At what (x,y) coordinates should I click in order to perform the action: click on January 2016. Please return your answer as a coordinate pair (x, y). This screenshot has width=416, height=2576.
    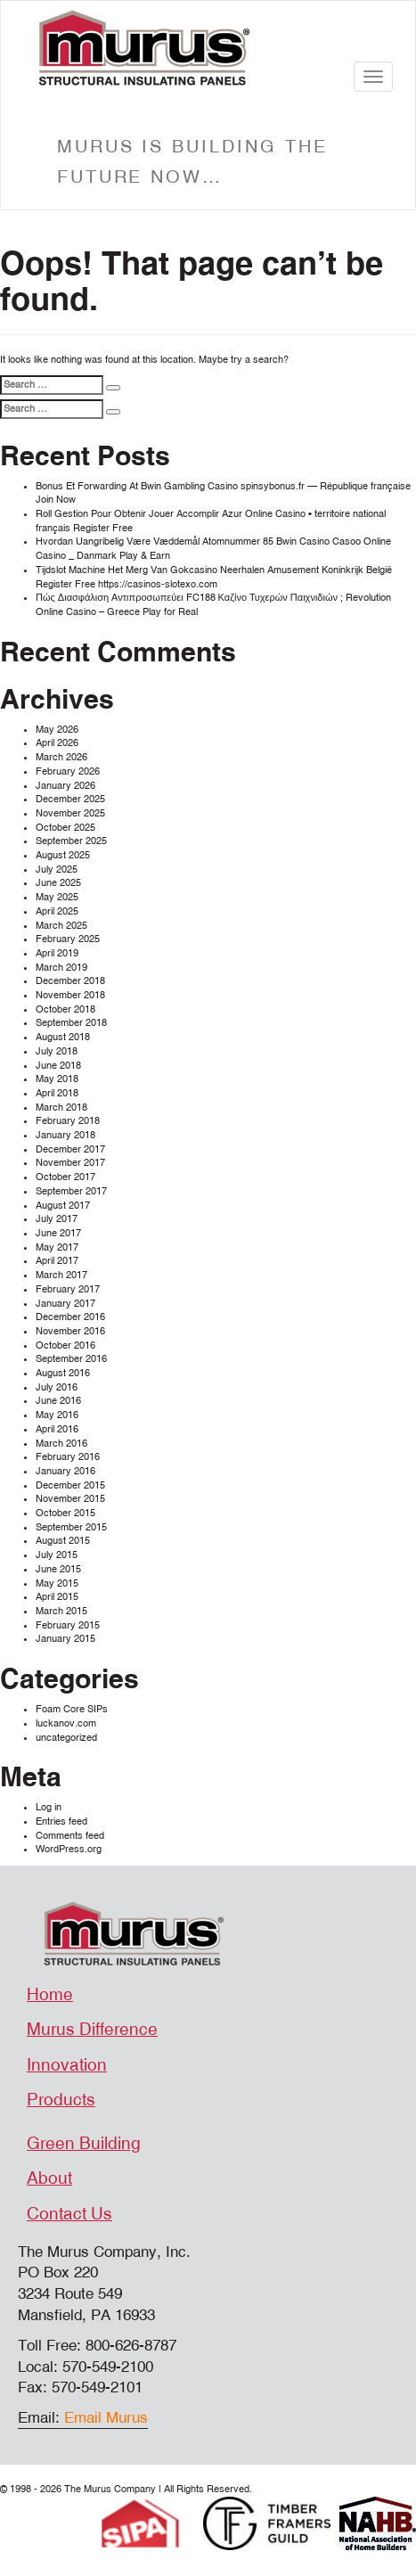
    Looking at the image, I should click on (65, 1471).